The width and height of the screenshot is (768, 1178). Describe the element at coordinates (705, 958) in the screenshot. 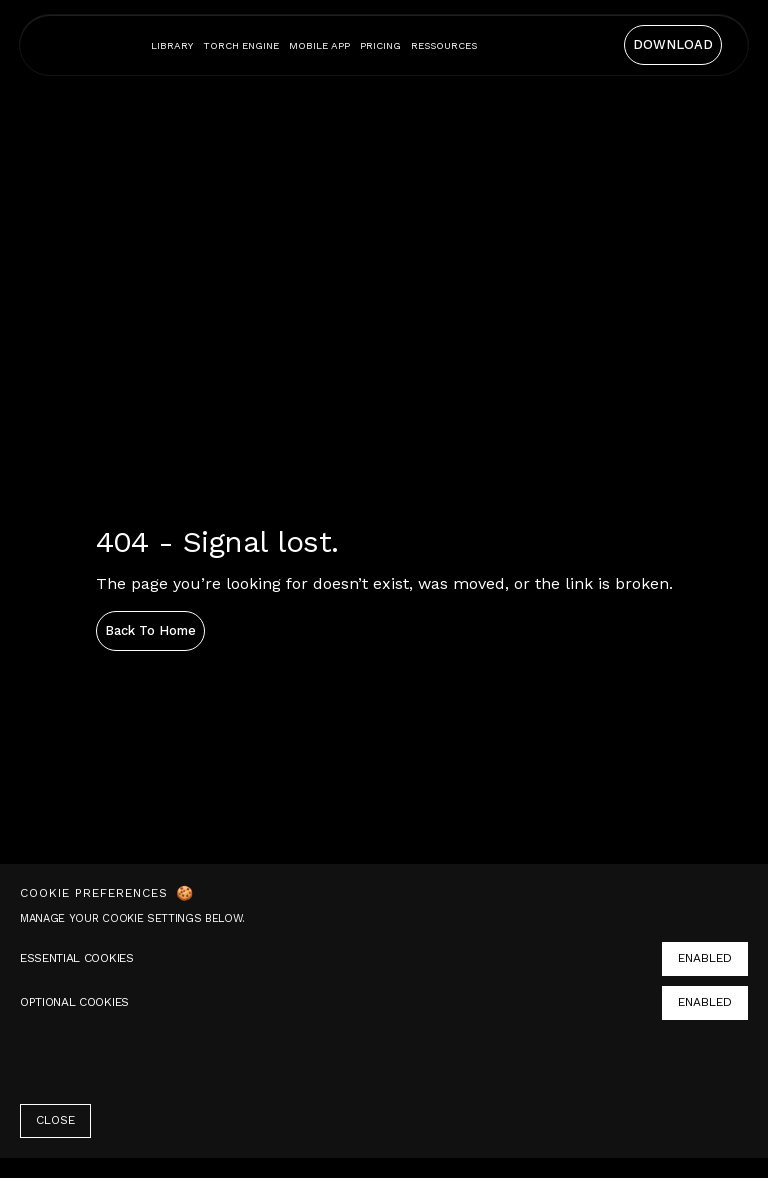

I see `ENABLED` at that location.